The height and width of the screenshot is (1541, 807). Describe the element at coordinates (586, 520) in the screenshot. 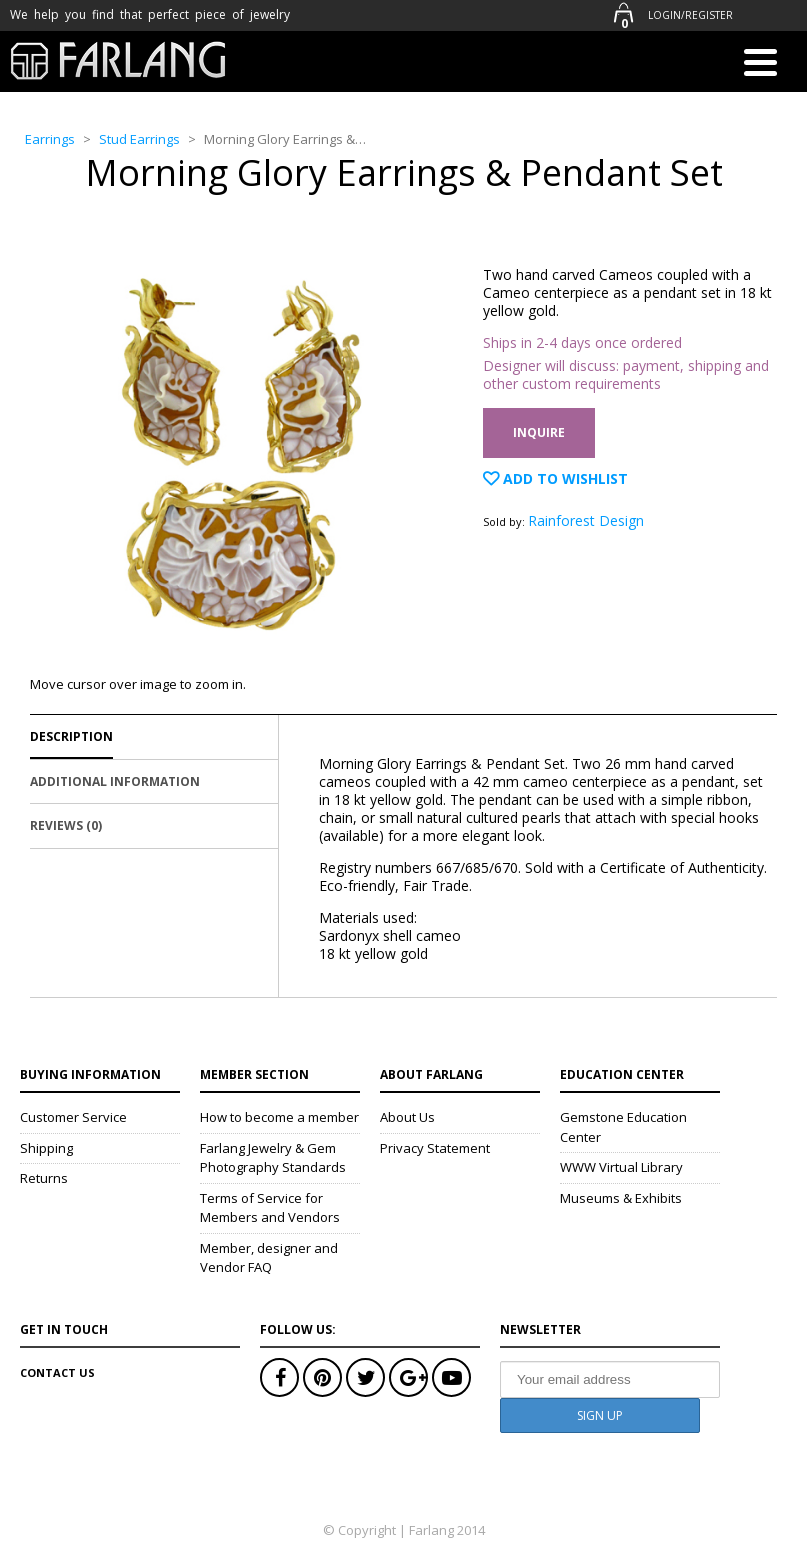

I see `Rainforest Design` at that location.